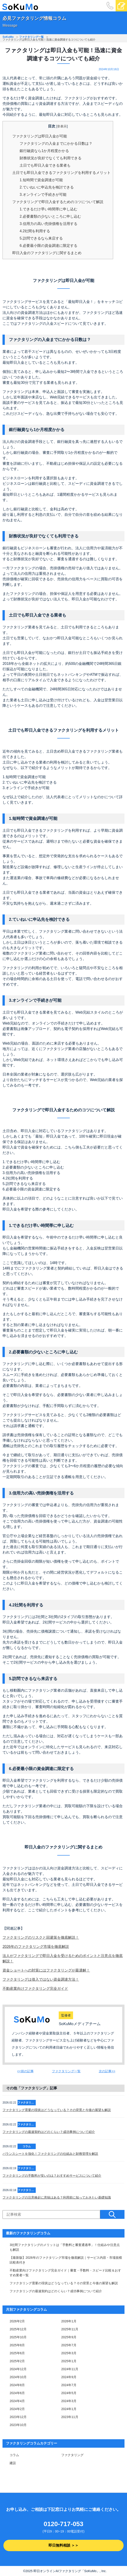  I want to click on 2025年6月, so click(17, 2353).